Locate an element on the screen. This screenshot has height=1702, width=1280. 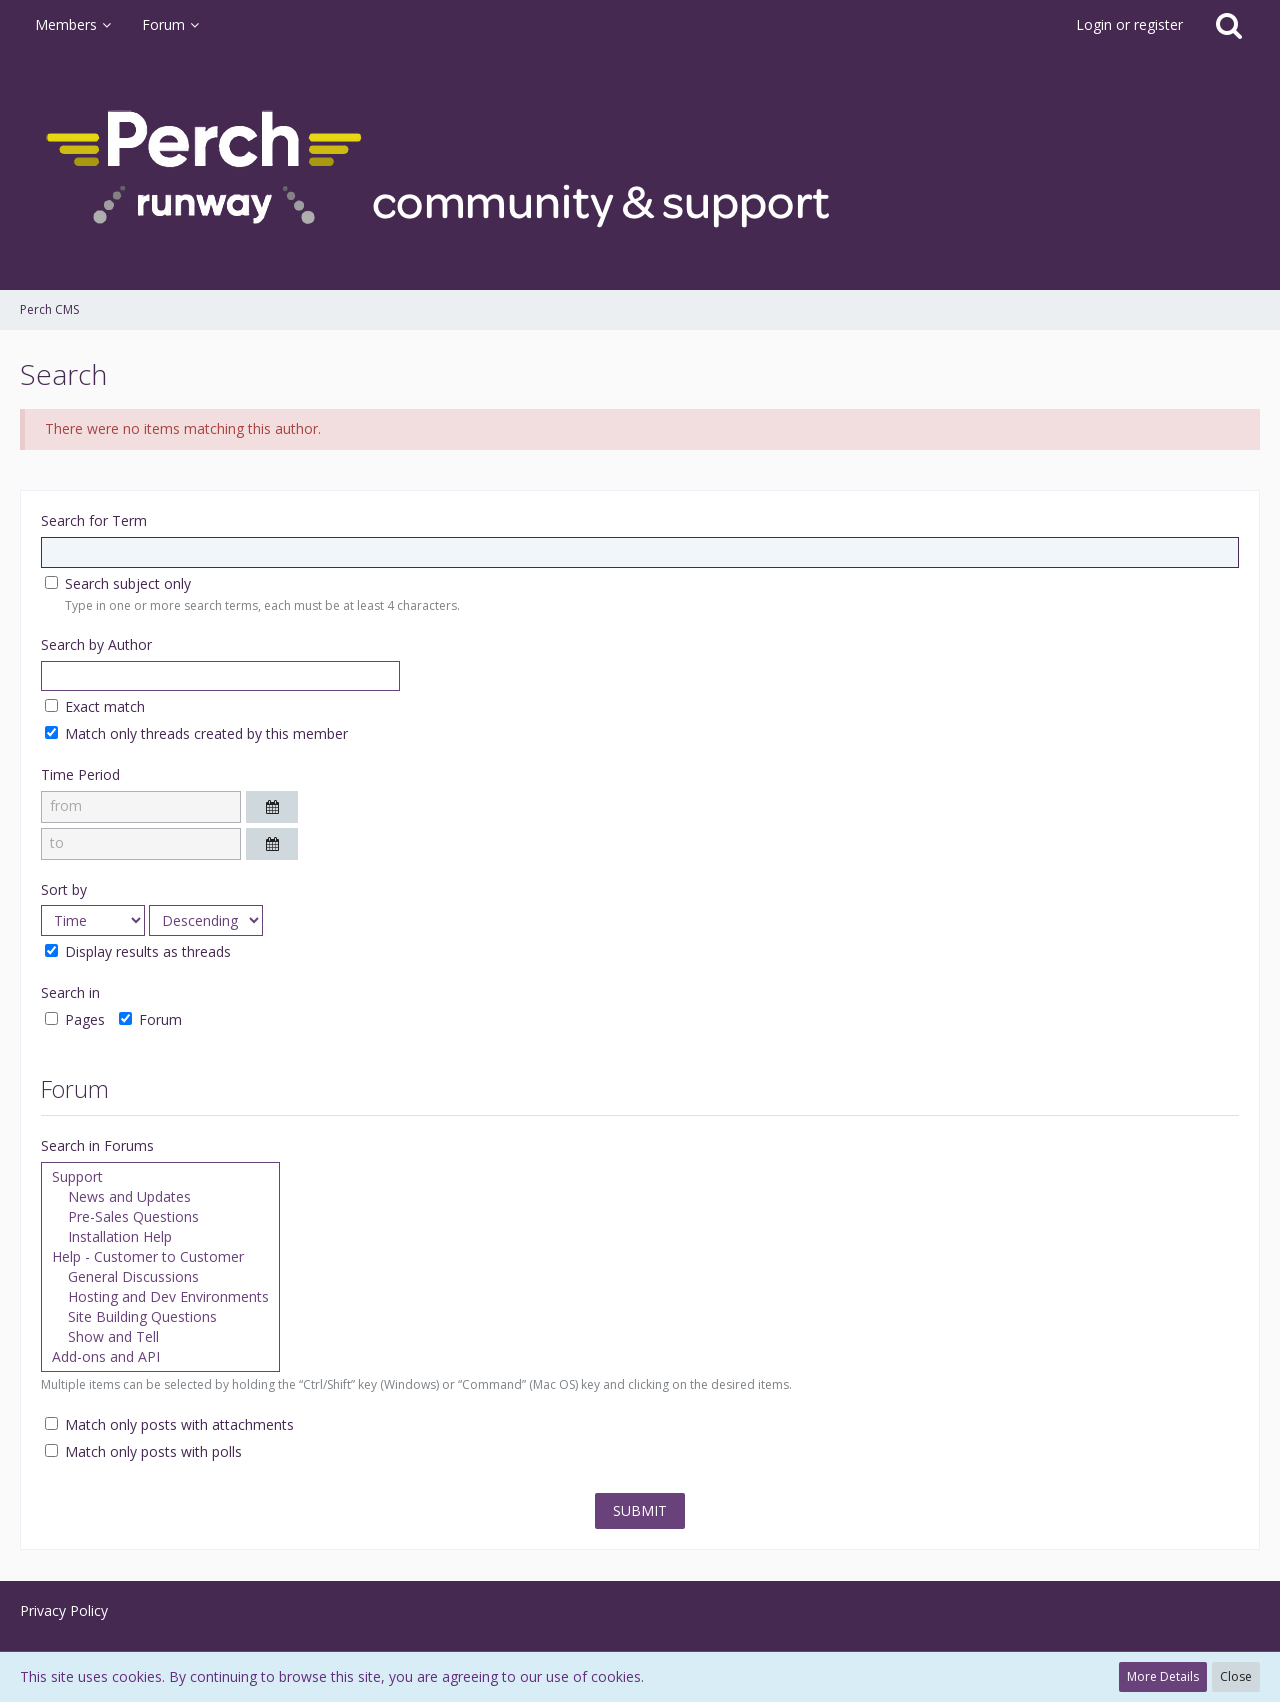
Hosting and Dev Environments is located at coordinates (160, 1297).